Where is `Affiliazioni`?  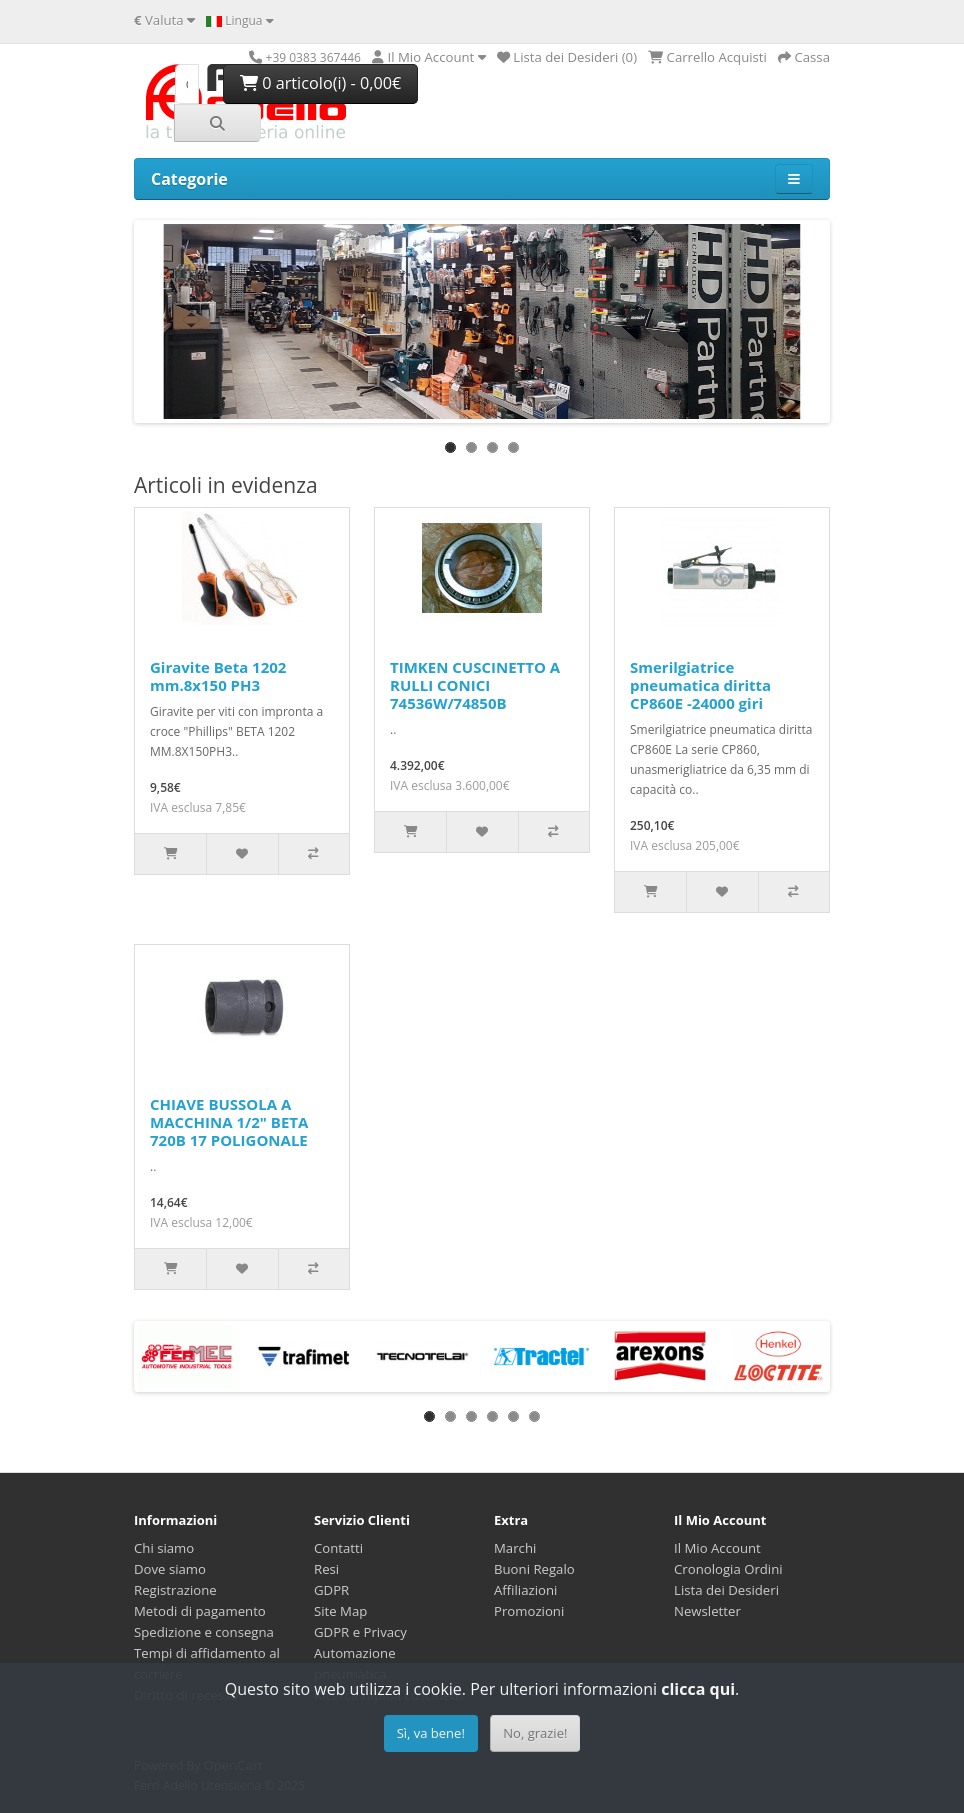 Affiliazioni is located at coordinates (525, 1590).